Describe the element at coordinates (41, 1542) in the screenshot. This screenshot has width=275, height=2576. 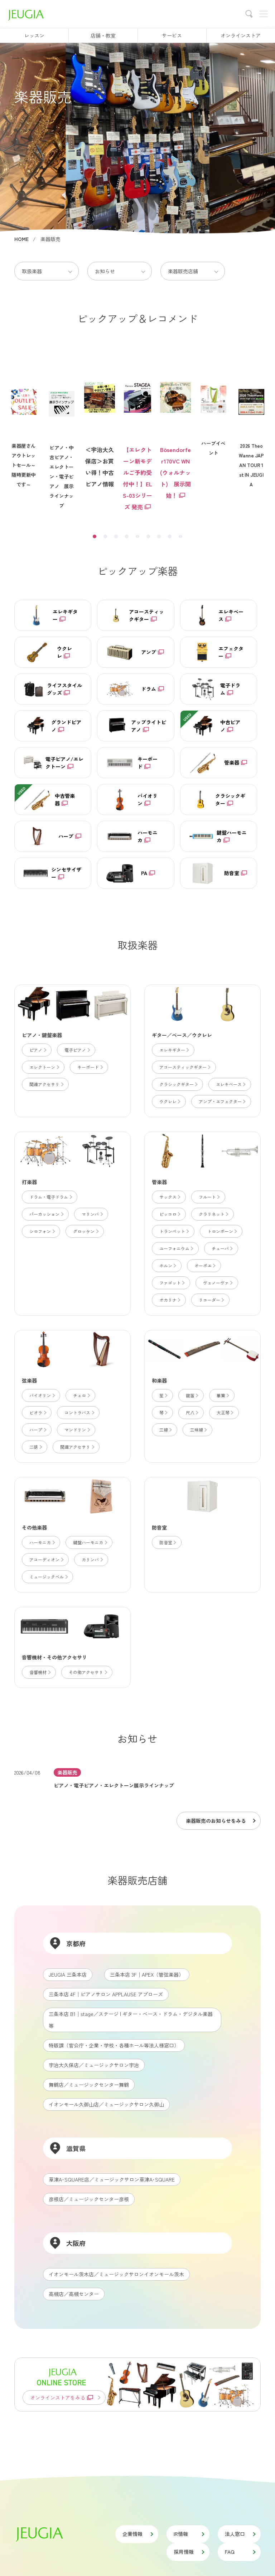
I see `ハーモニカ` at that location.